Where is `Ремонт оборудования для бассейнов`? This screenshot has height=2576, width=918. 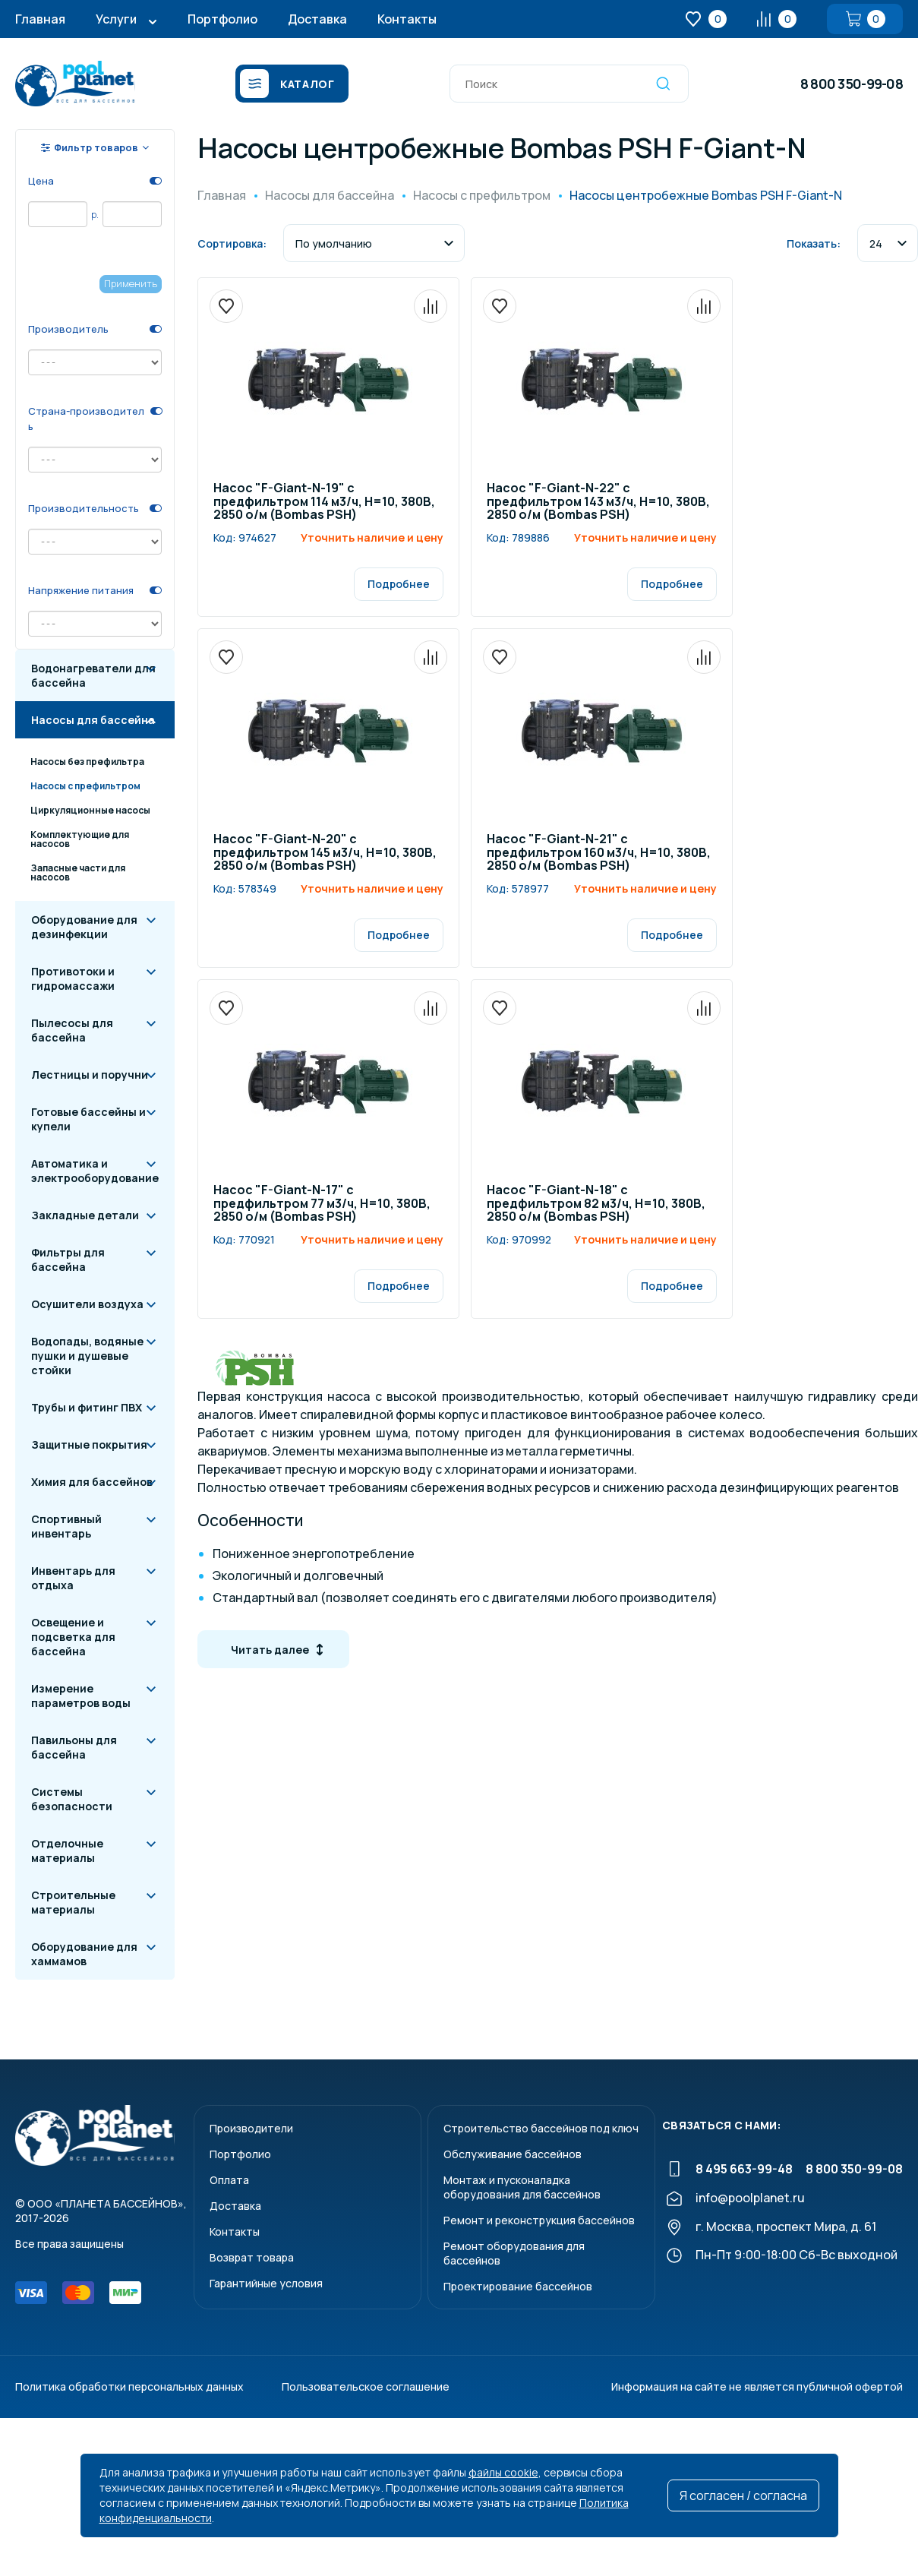
Ремонт оборудования для бассейнов is located at coordinates (514, 2253).